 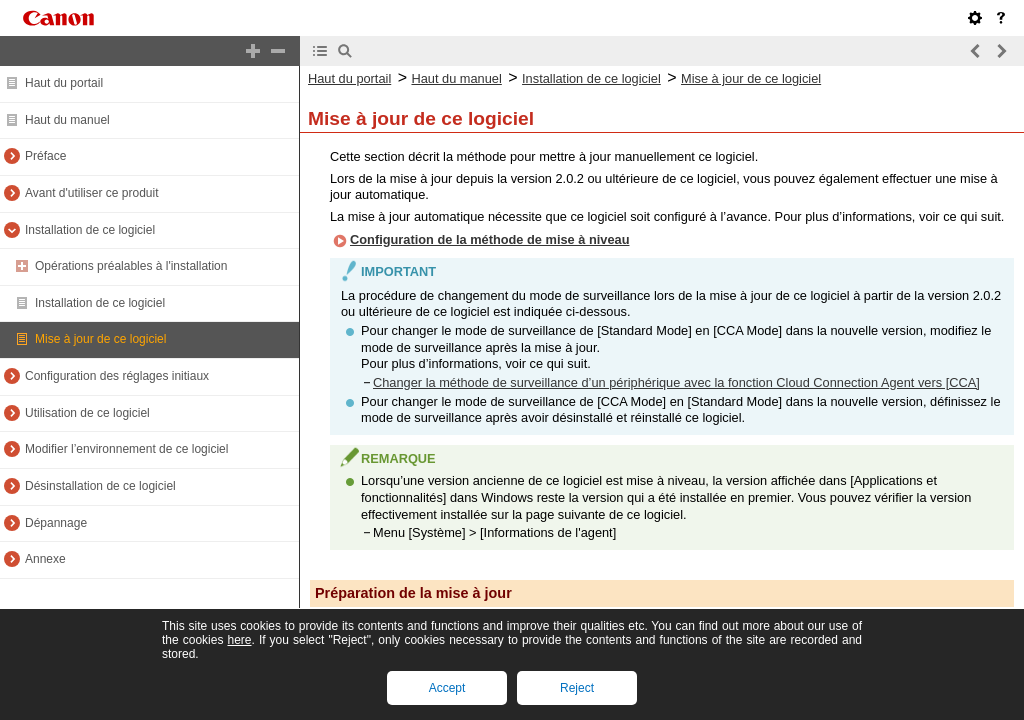 What do you see at coordinates (56, 523) in the screenshot?
I see `Dépannage` at bounding box center [56, 523].